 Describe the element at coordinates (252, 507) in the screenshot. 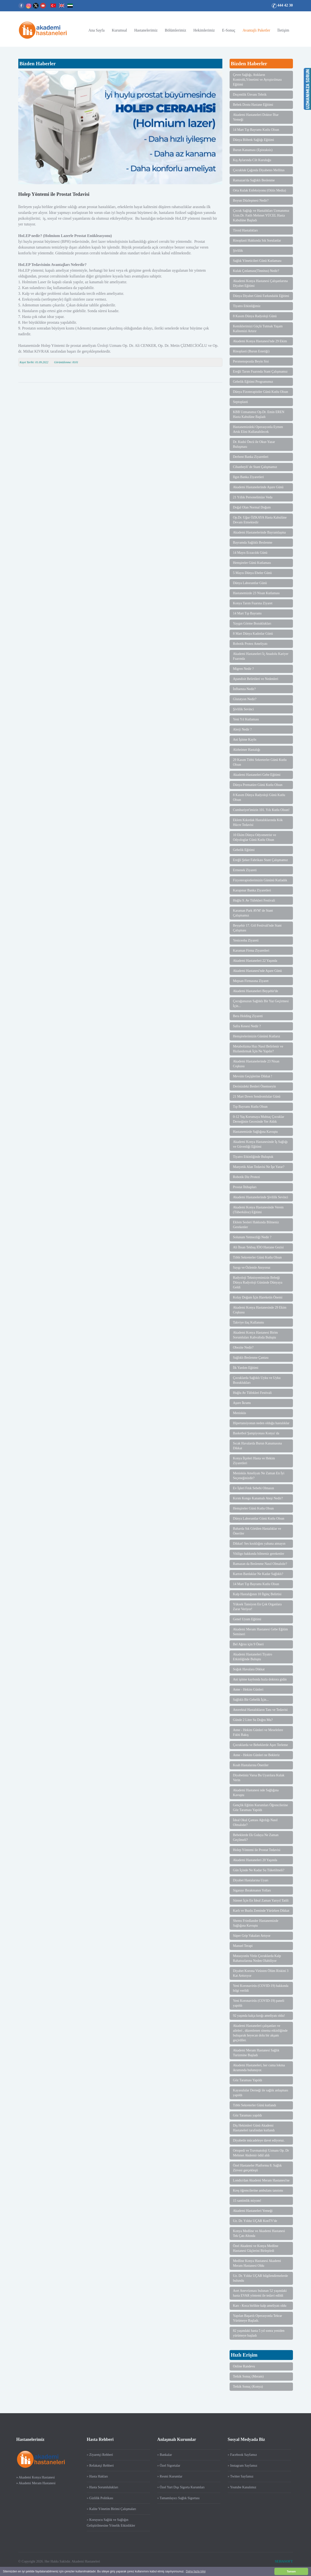

I see `Doğal Olan Normal Doğum` at that location.